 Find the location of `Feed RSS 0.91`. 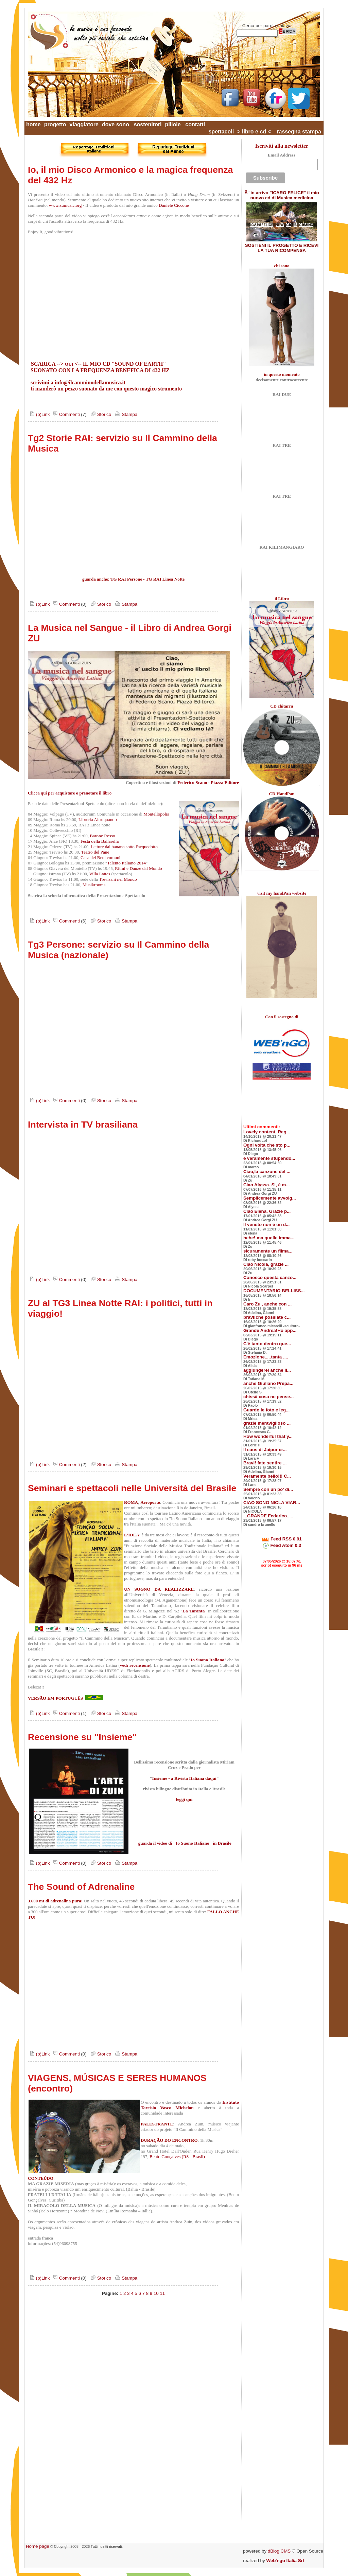

Feed RSS 0.91 is located at coordinates (282, 1538).